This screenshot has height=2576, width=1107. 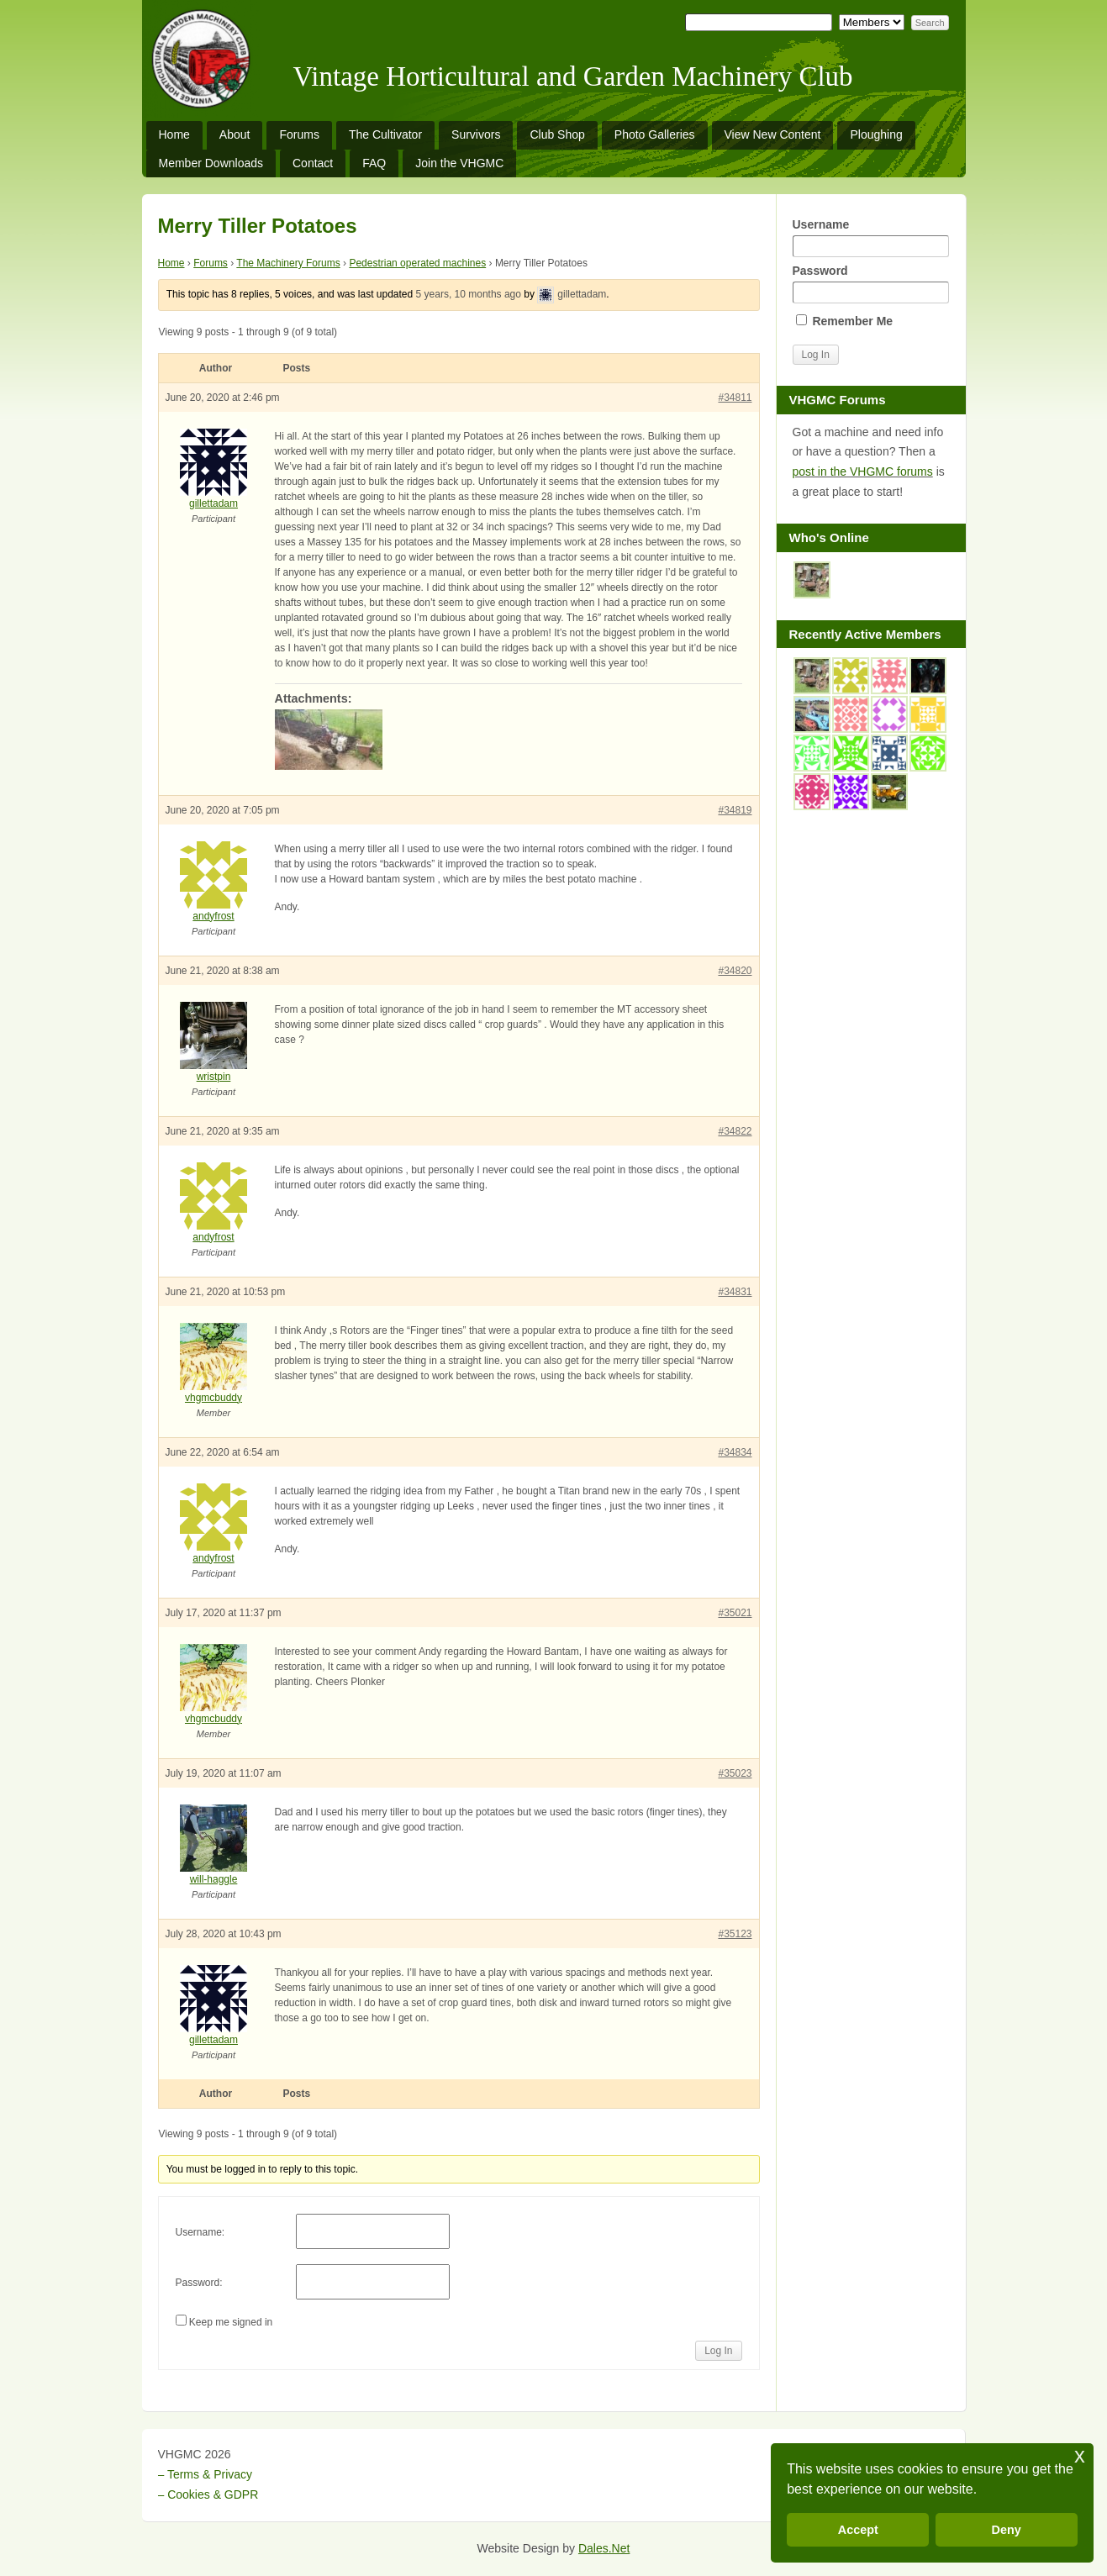 What do you see at coordinates (200, 2232) in the screenshot?
I see `Username:` at bounding box center [200, 2232].